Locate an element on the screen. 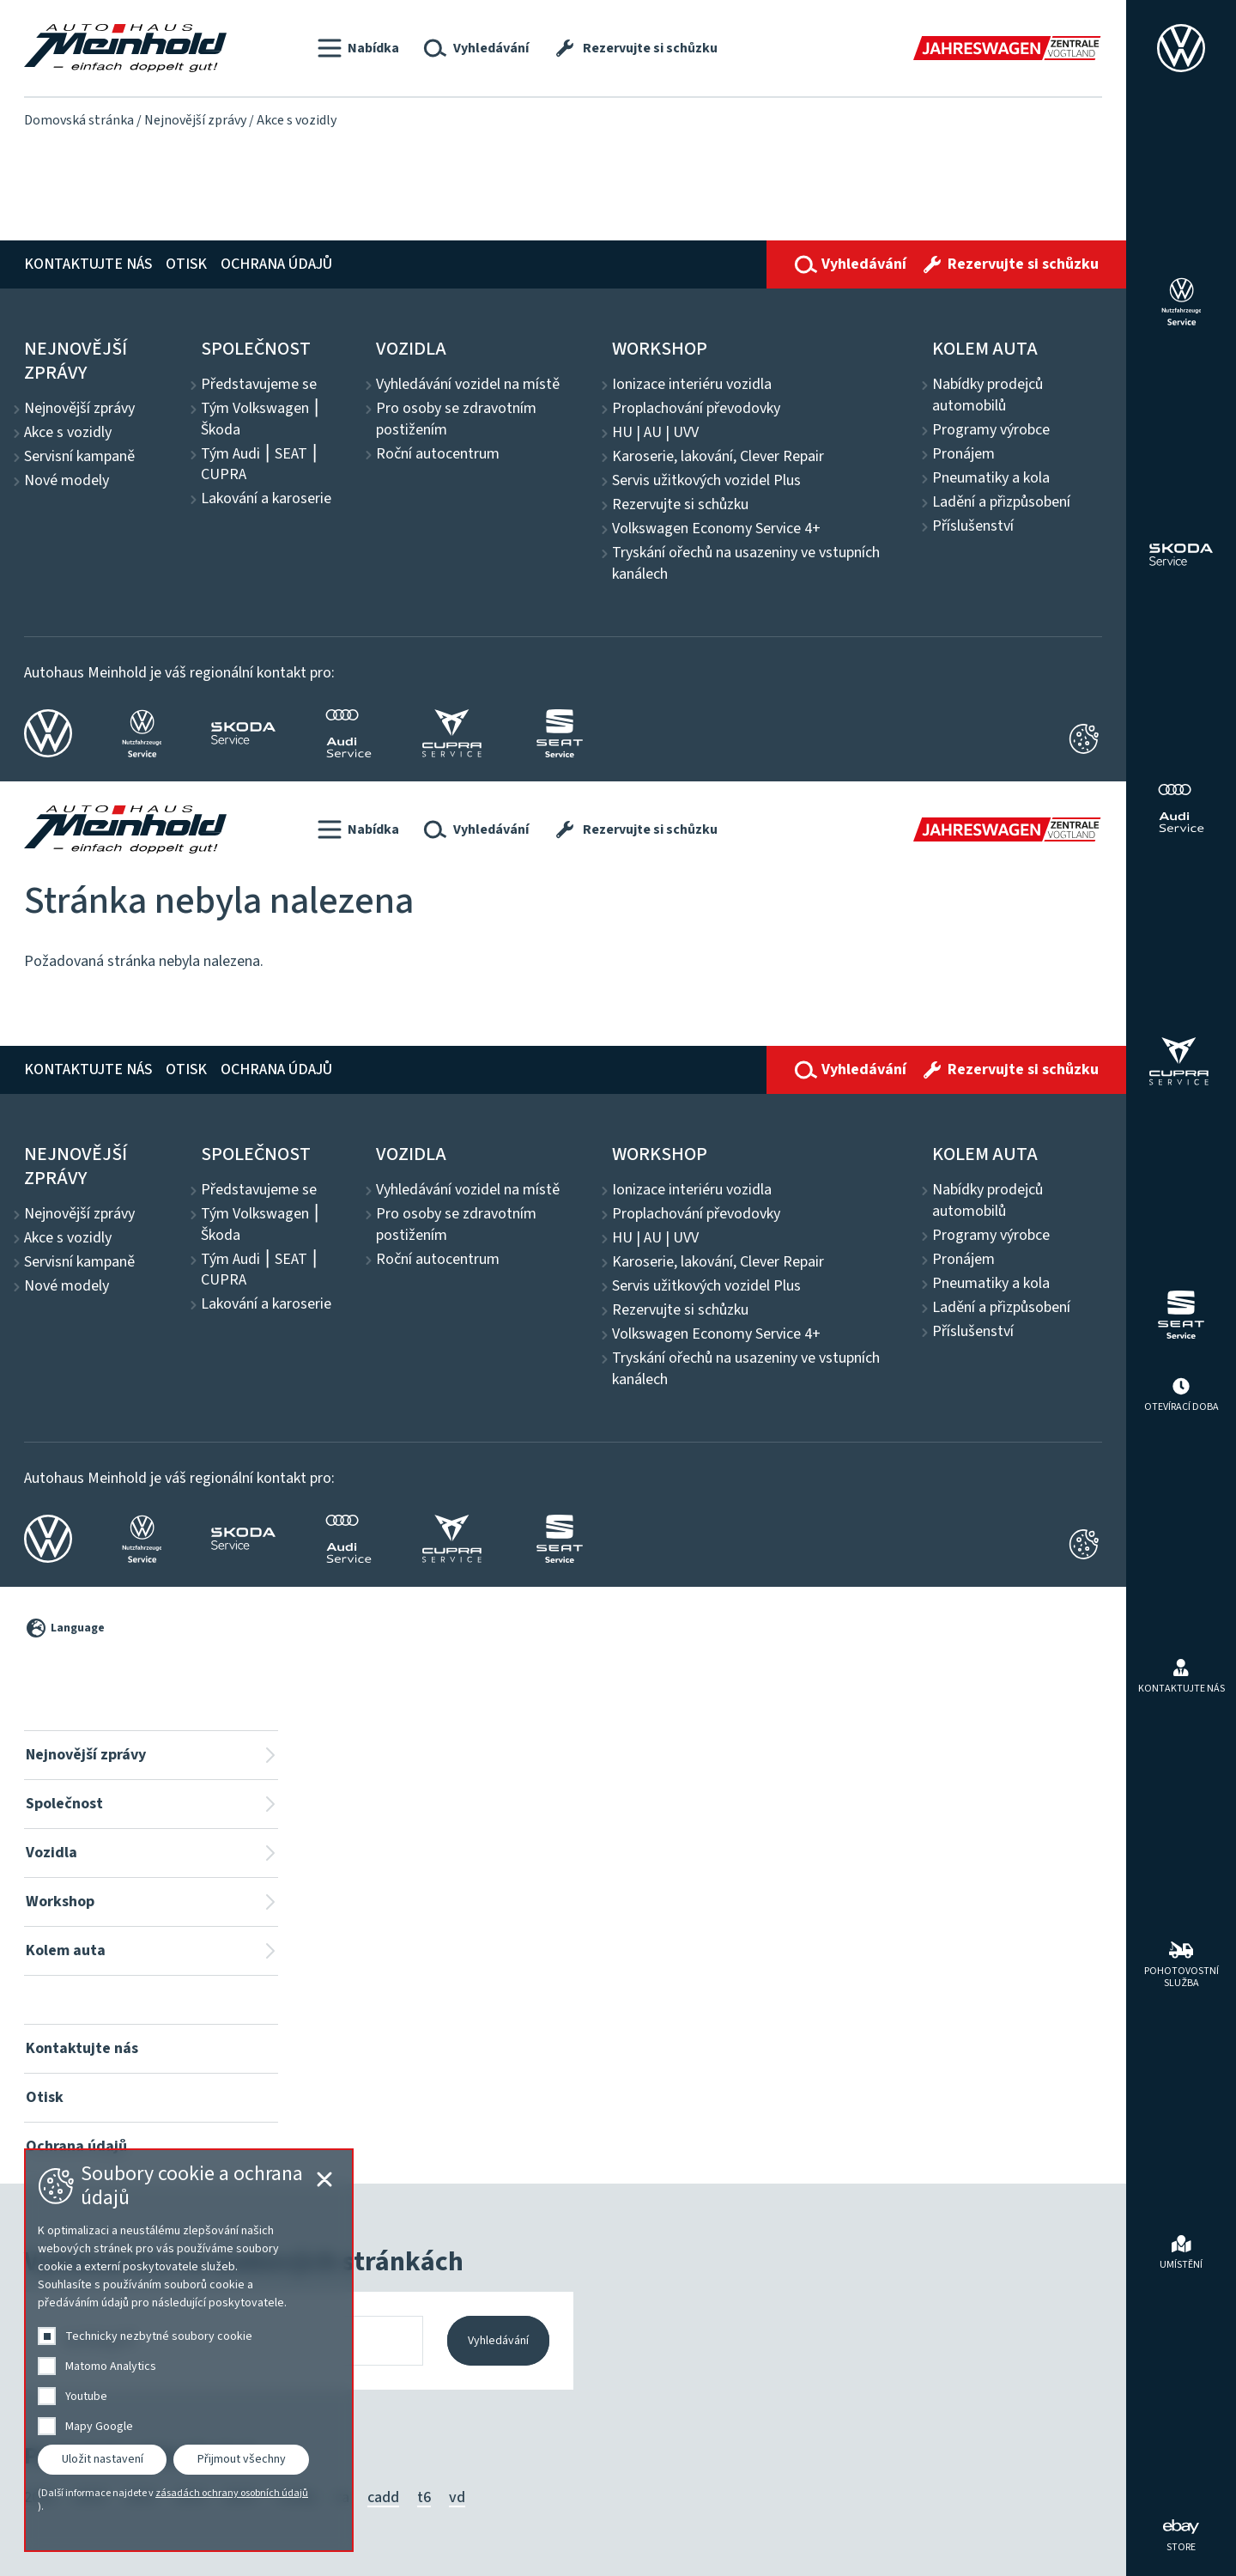 This screenshot has height=2576, width=1236. Akce s vozidly is located at coordinates (68, 432).